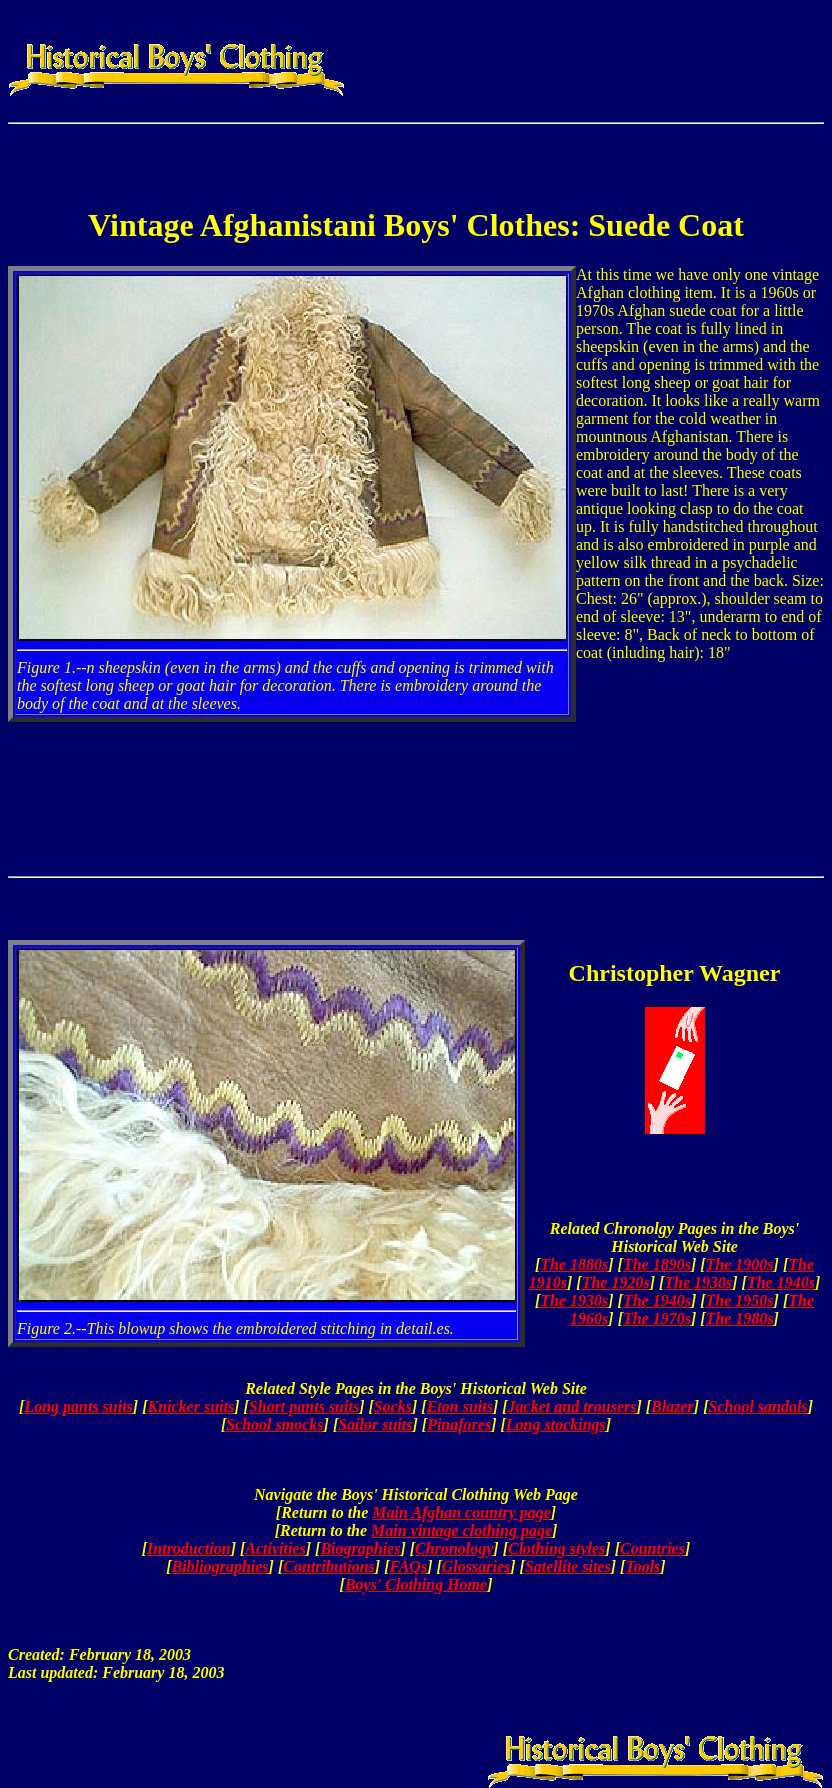 This screenshot has width=832, height=1788. Describe the element at coordinates (757, 1406) in the screenshot. I see `School sandals` at that location.